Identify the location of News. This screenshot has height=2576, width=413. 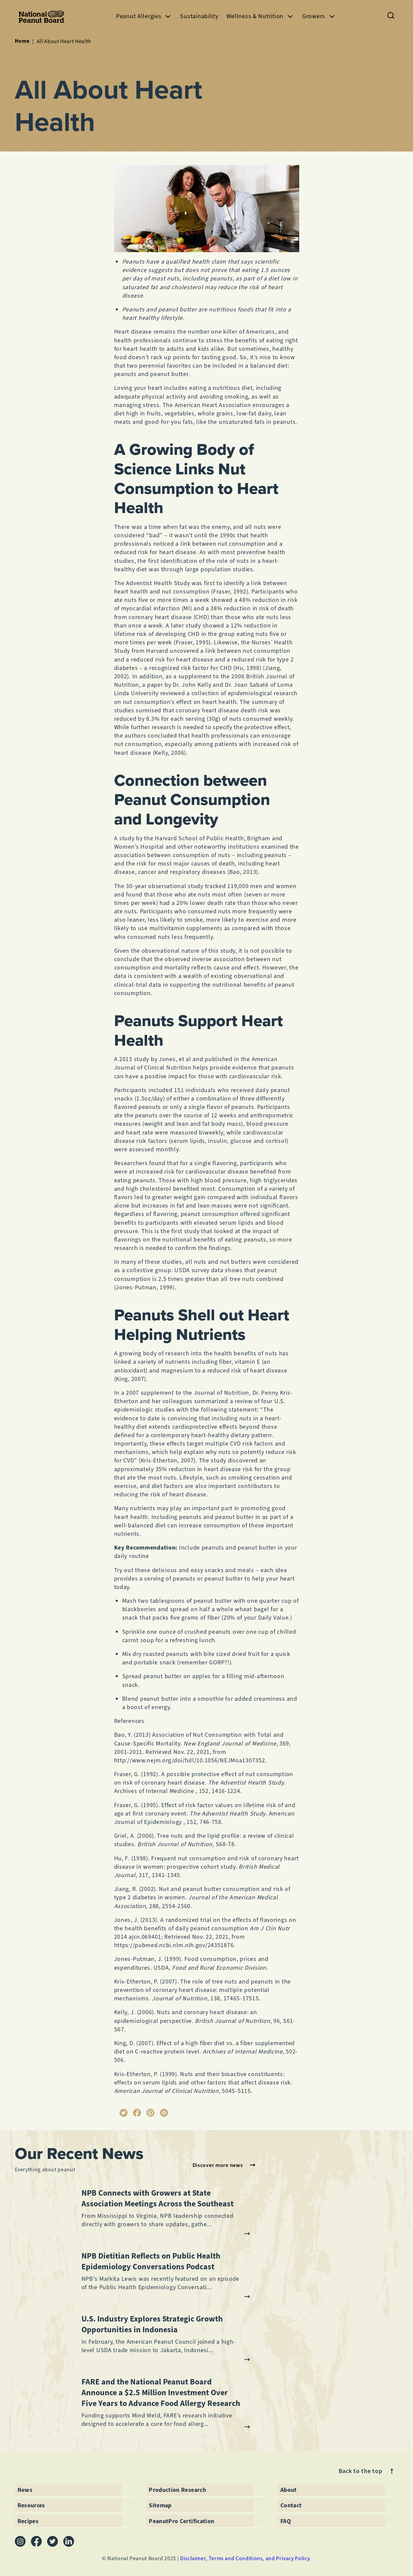
(25, 2490).